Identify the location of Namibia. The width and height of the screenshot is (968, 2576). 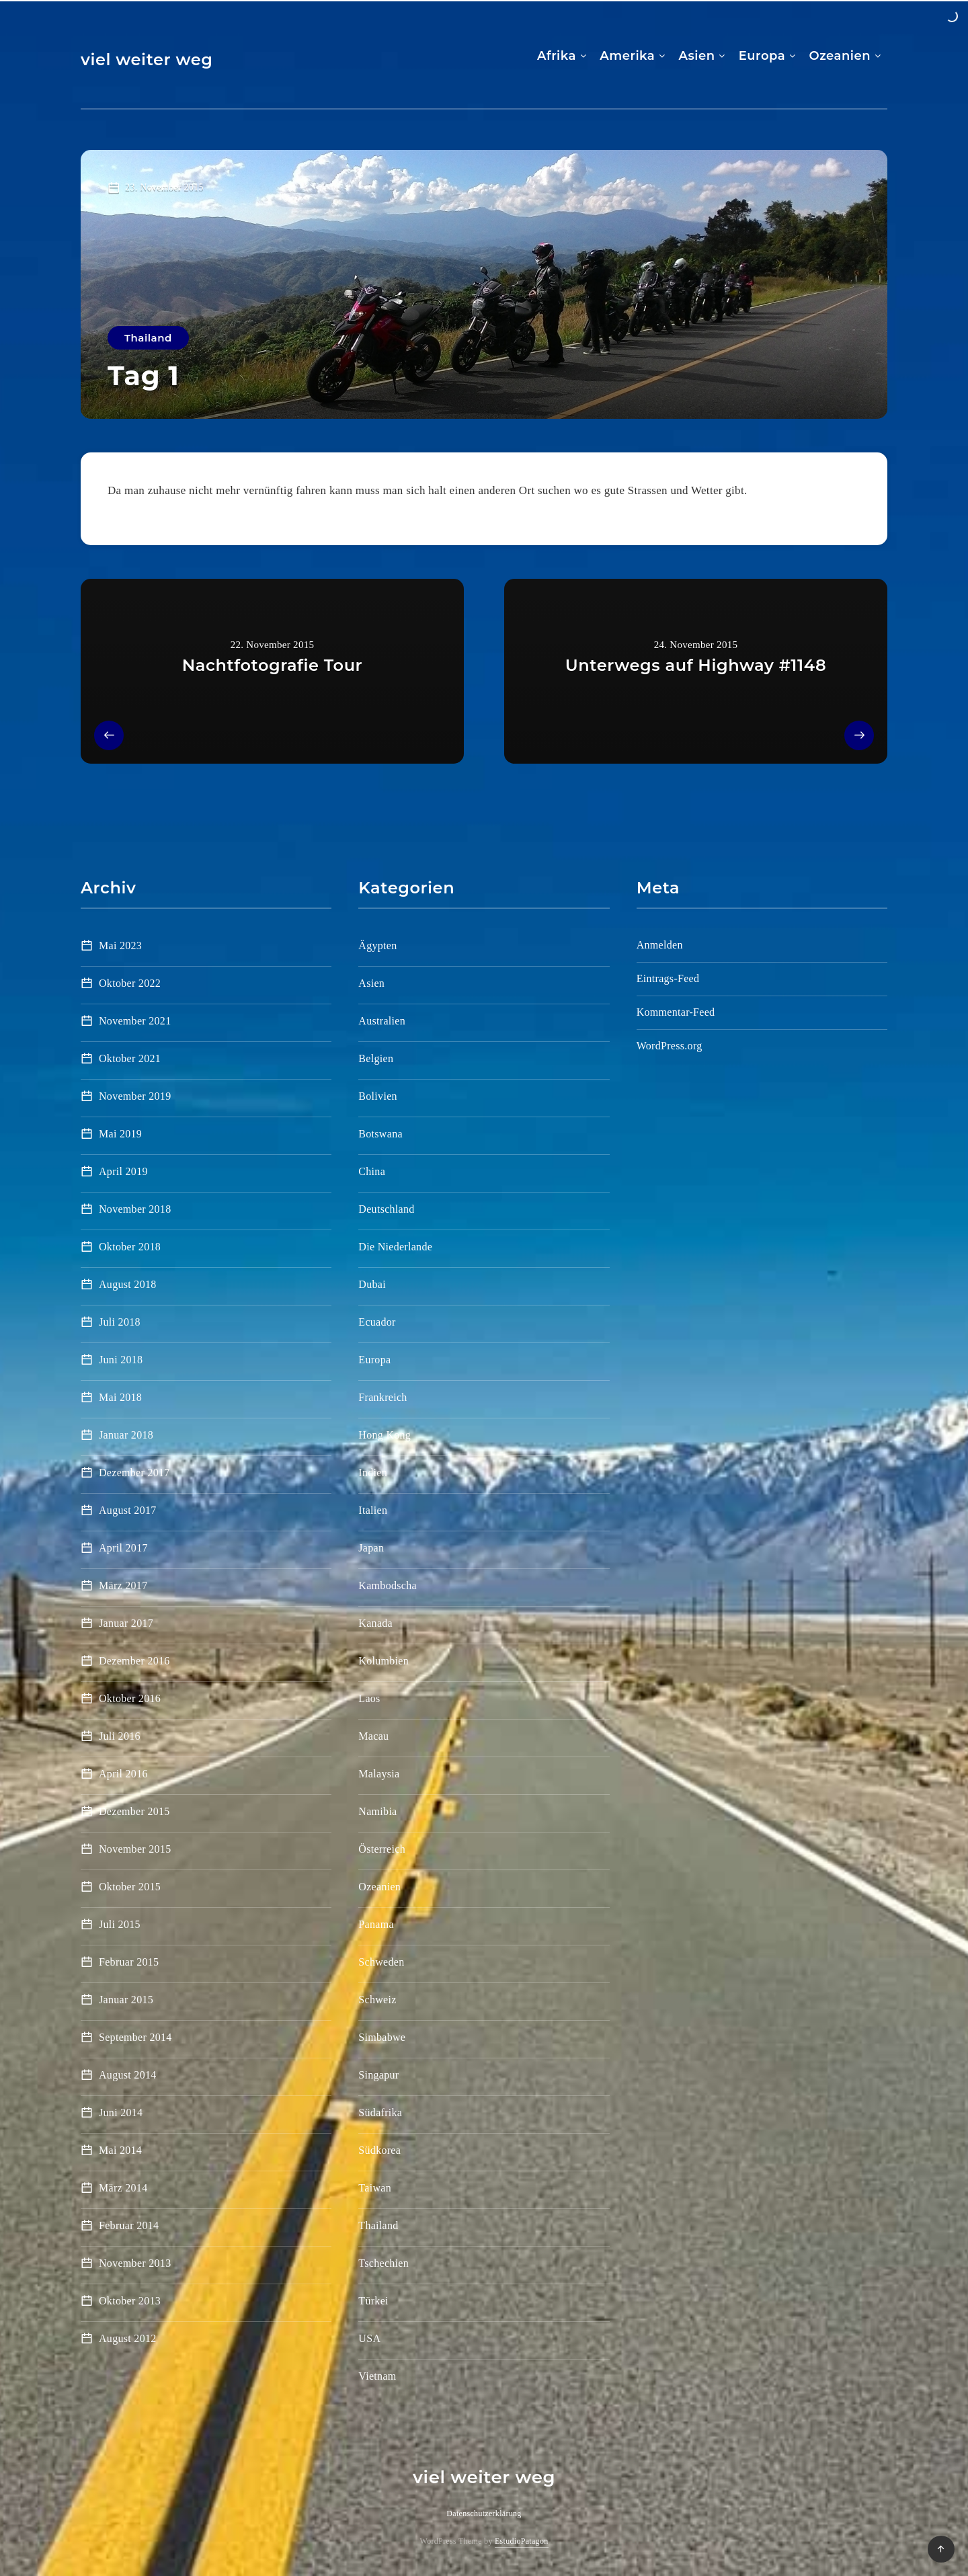
(377, 1811).